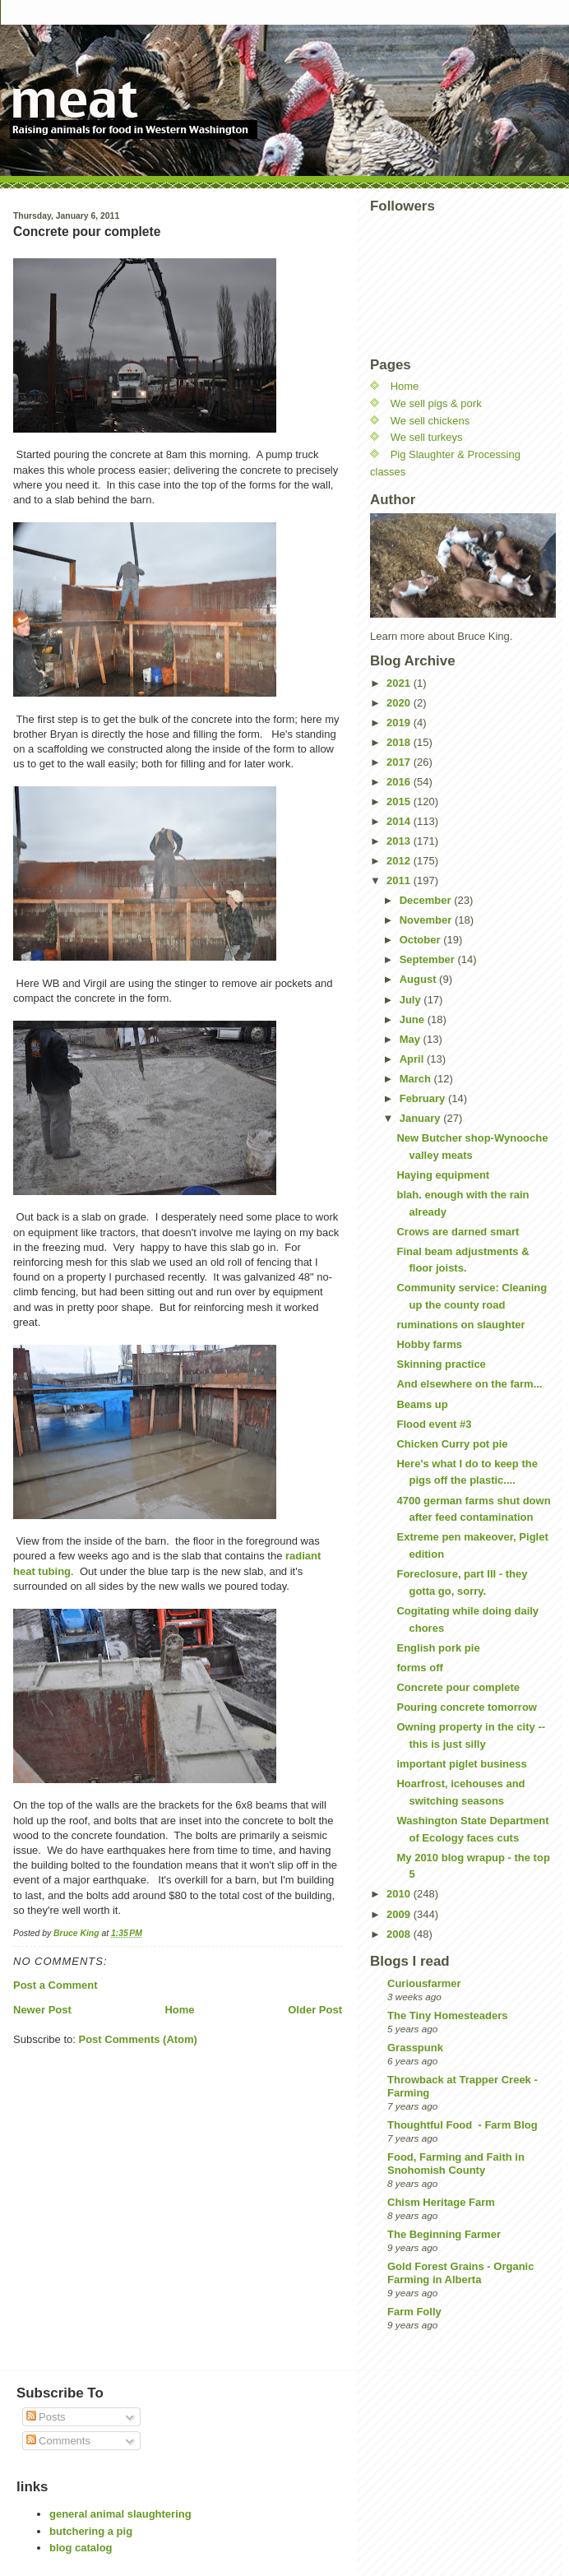 The width and height of the screenshot is (569, 2576). What do you see at coordinates (421, 940) in the screenshot?
I see `October` at bounding box center [421, 940].